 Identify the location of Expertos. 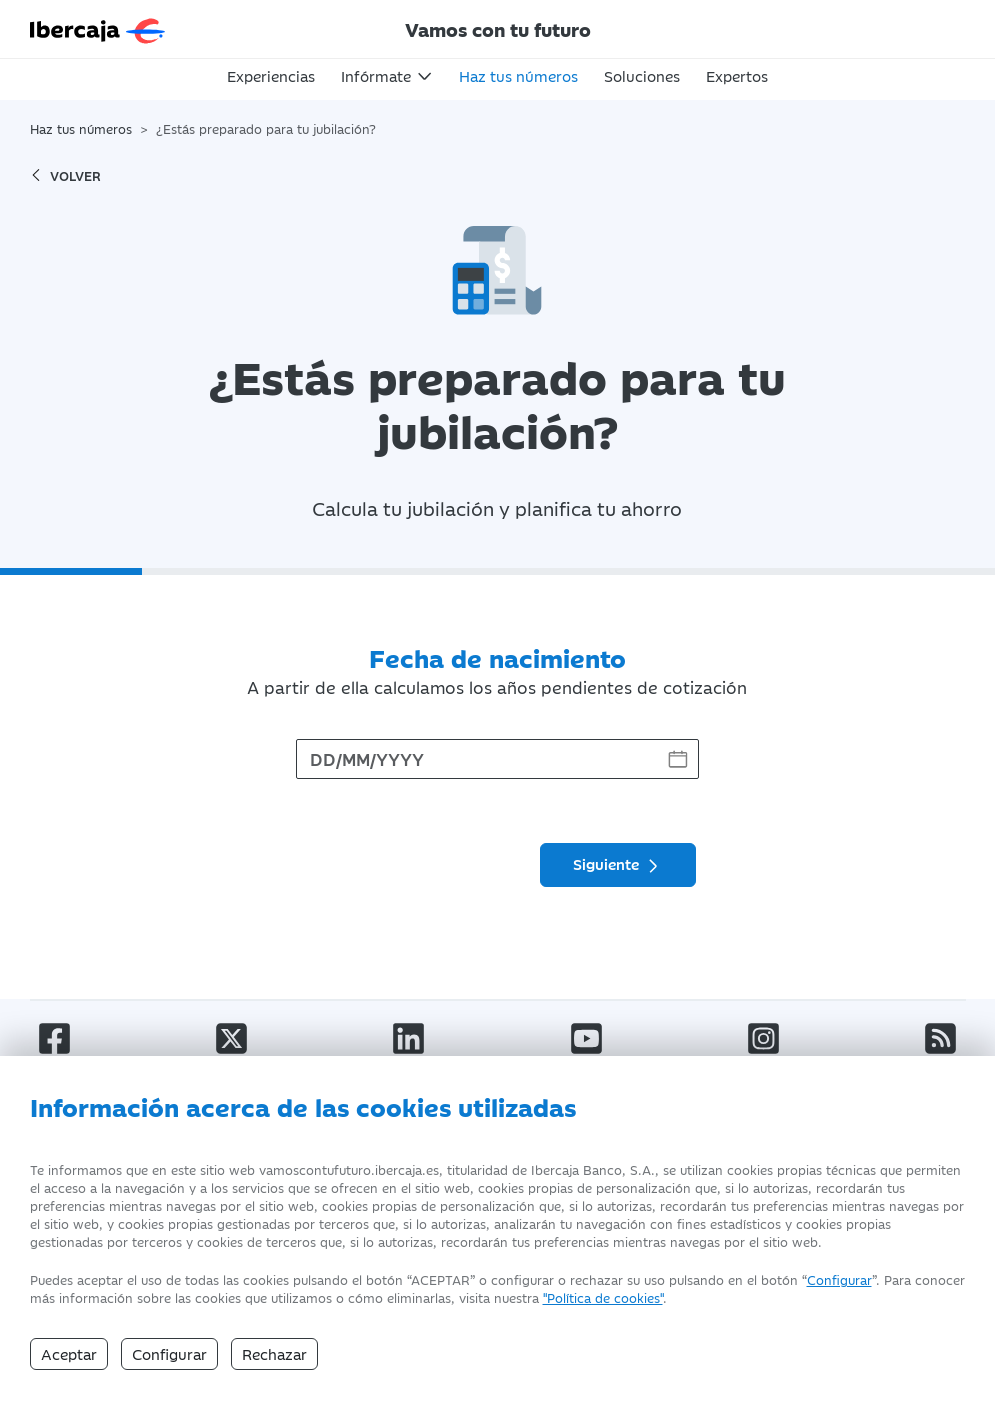
(737, 75).